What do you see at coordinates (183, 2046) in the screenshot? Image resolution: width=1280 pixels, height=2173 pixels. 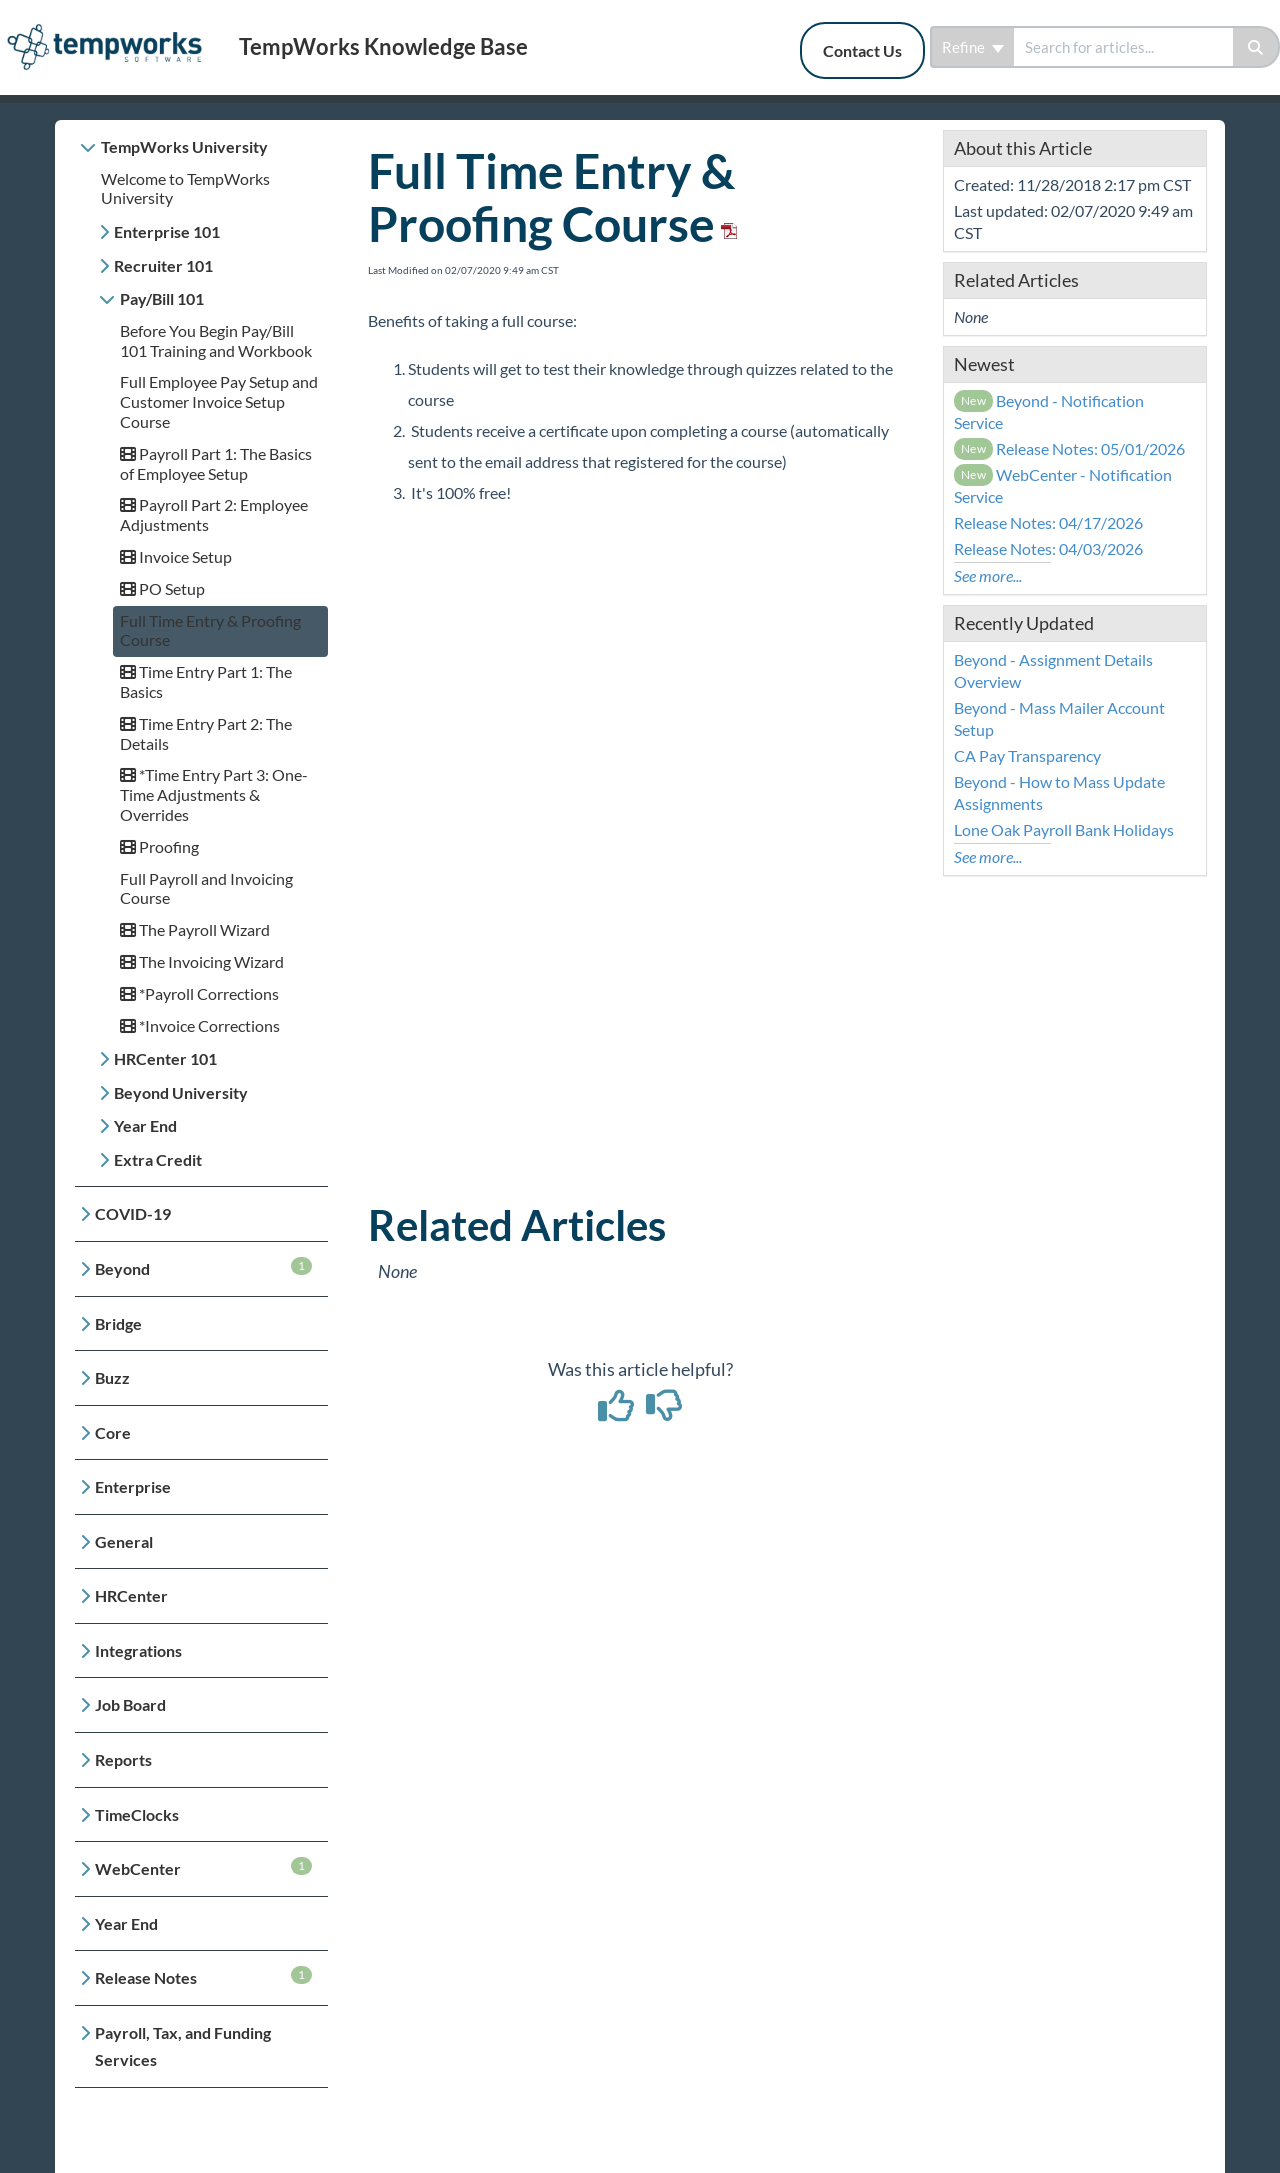 I see `Payroll, Tax, and Funding Services` at bounding box center [183, 2046].